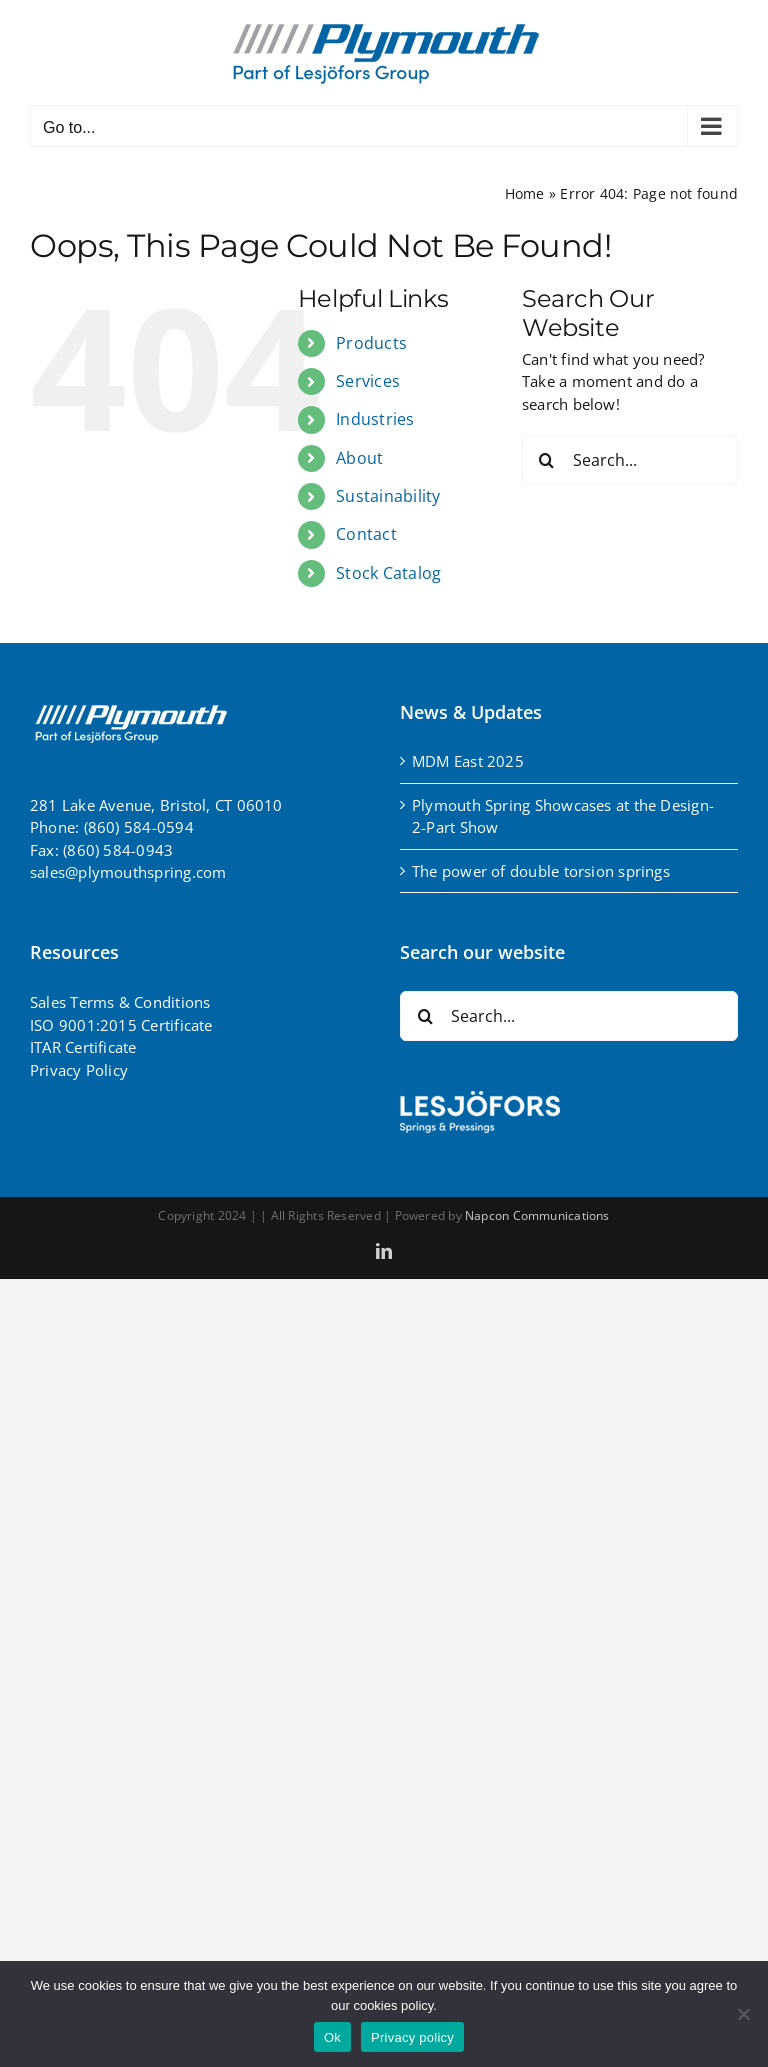 This screenshot has height=2067, width=768. I want to click on About, so click(359, 458).